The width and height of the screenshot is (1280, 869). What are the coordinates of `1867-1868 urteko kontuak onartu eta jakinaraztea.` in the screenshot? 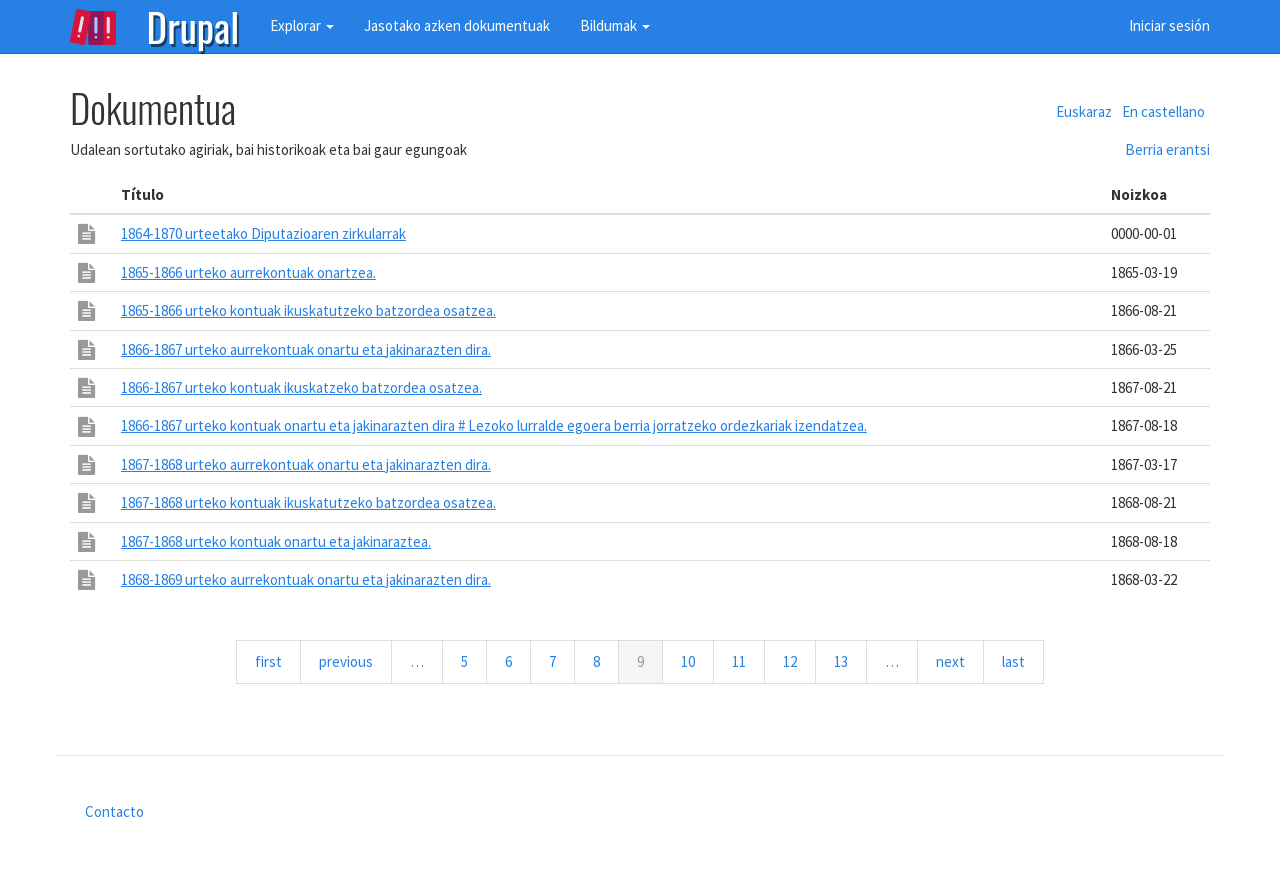 It's located at (276, 541).